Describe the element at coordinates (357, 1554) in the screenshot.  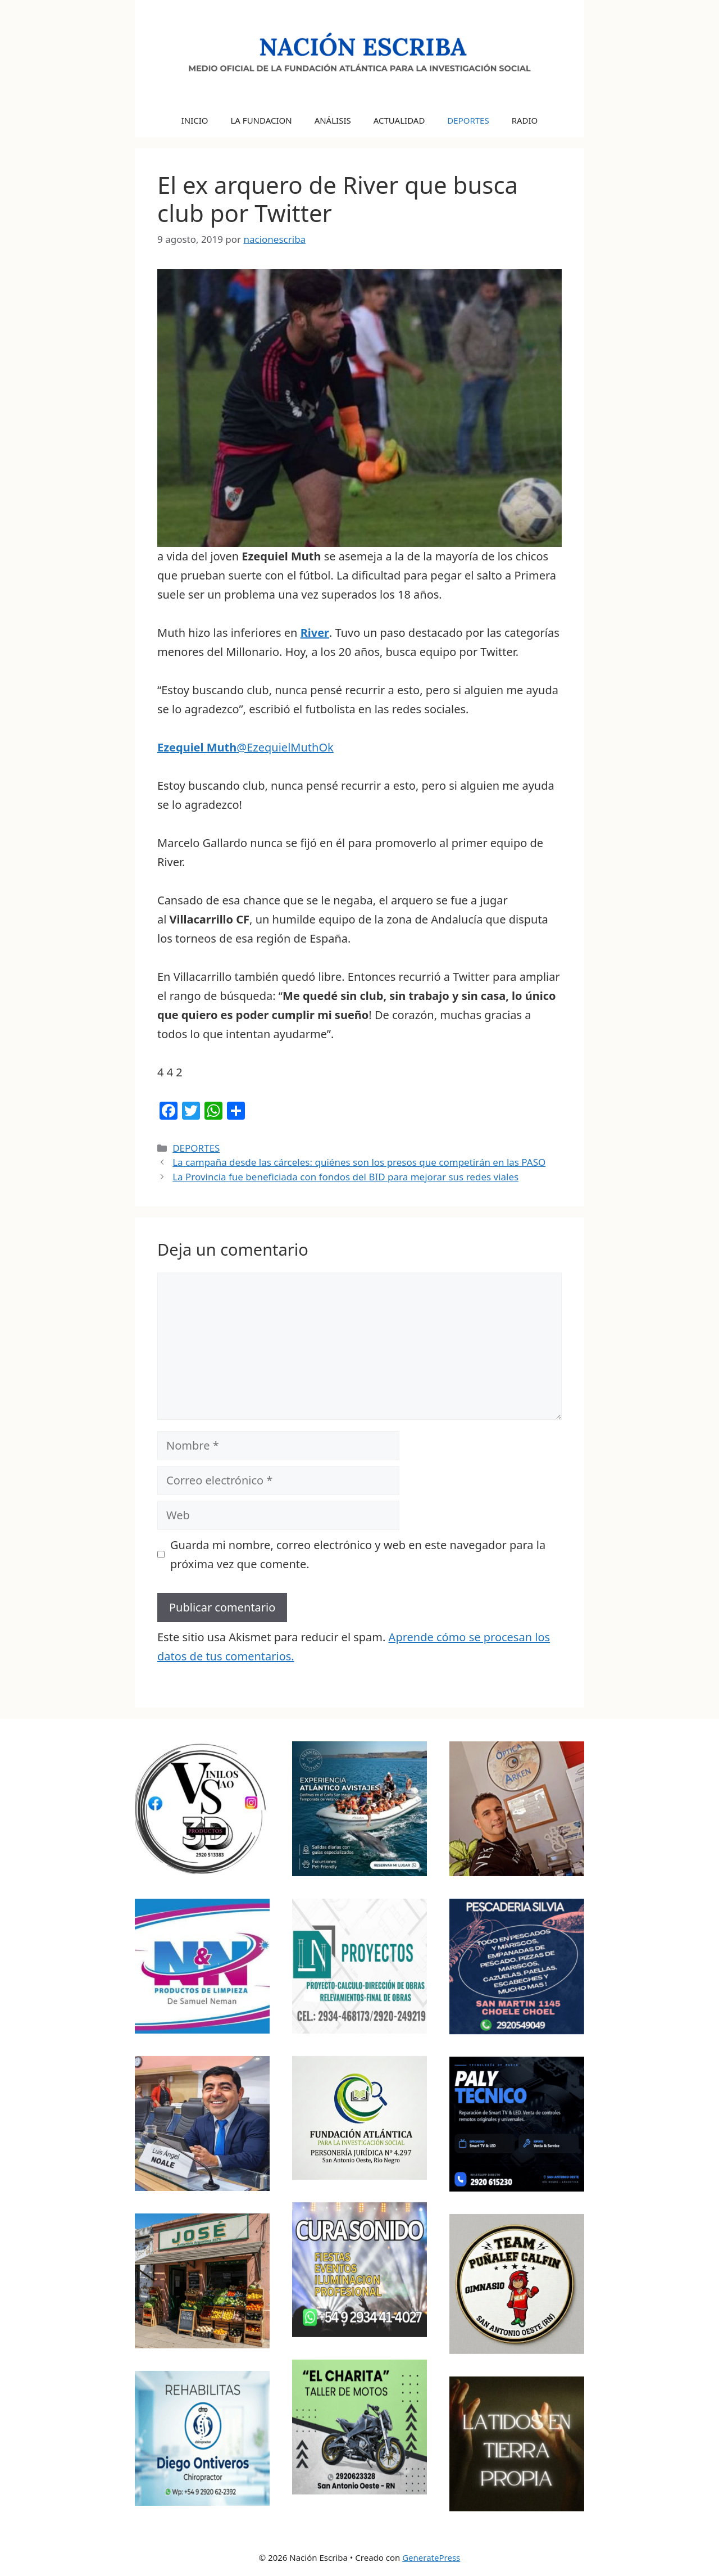
I see `Guarda mi nombre, correo electrónico y web en este navegador para la próxima vez que comente.` at that location.